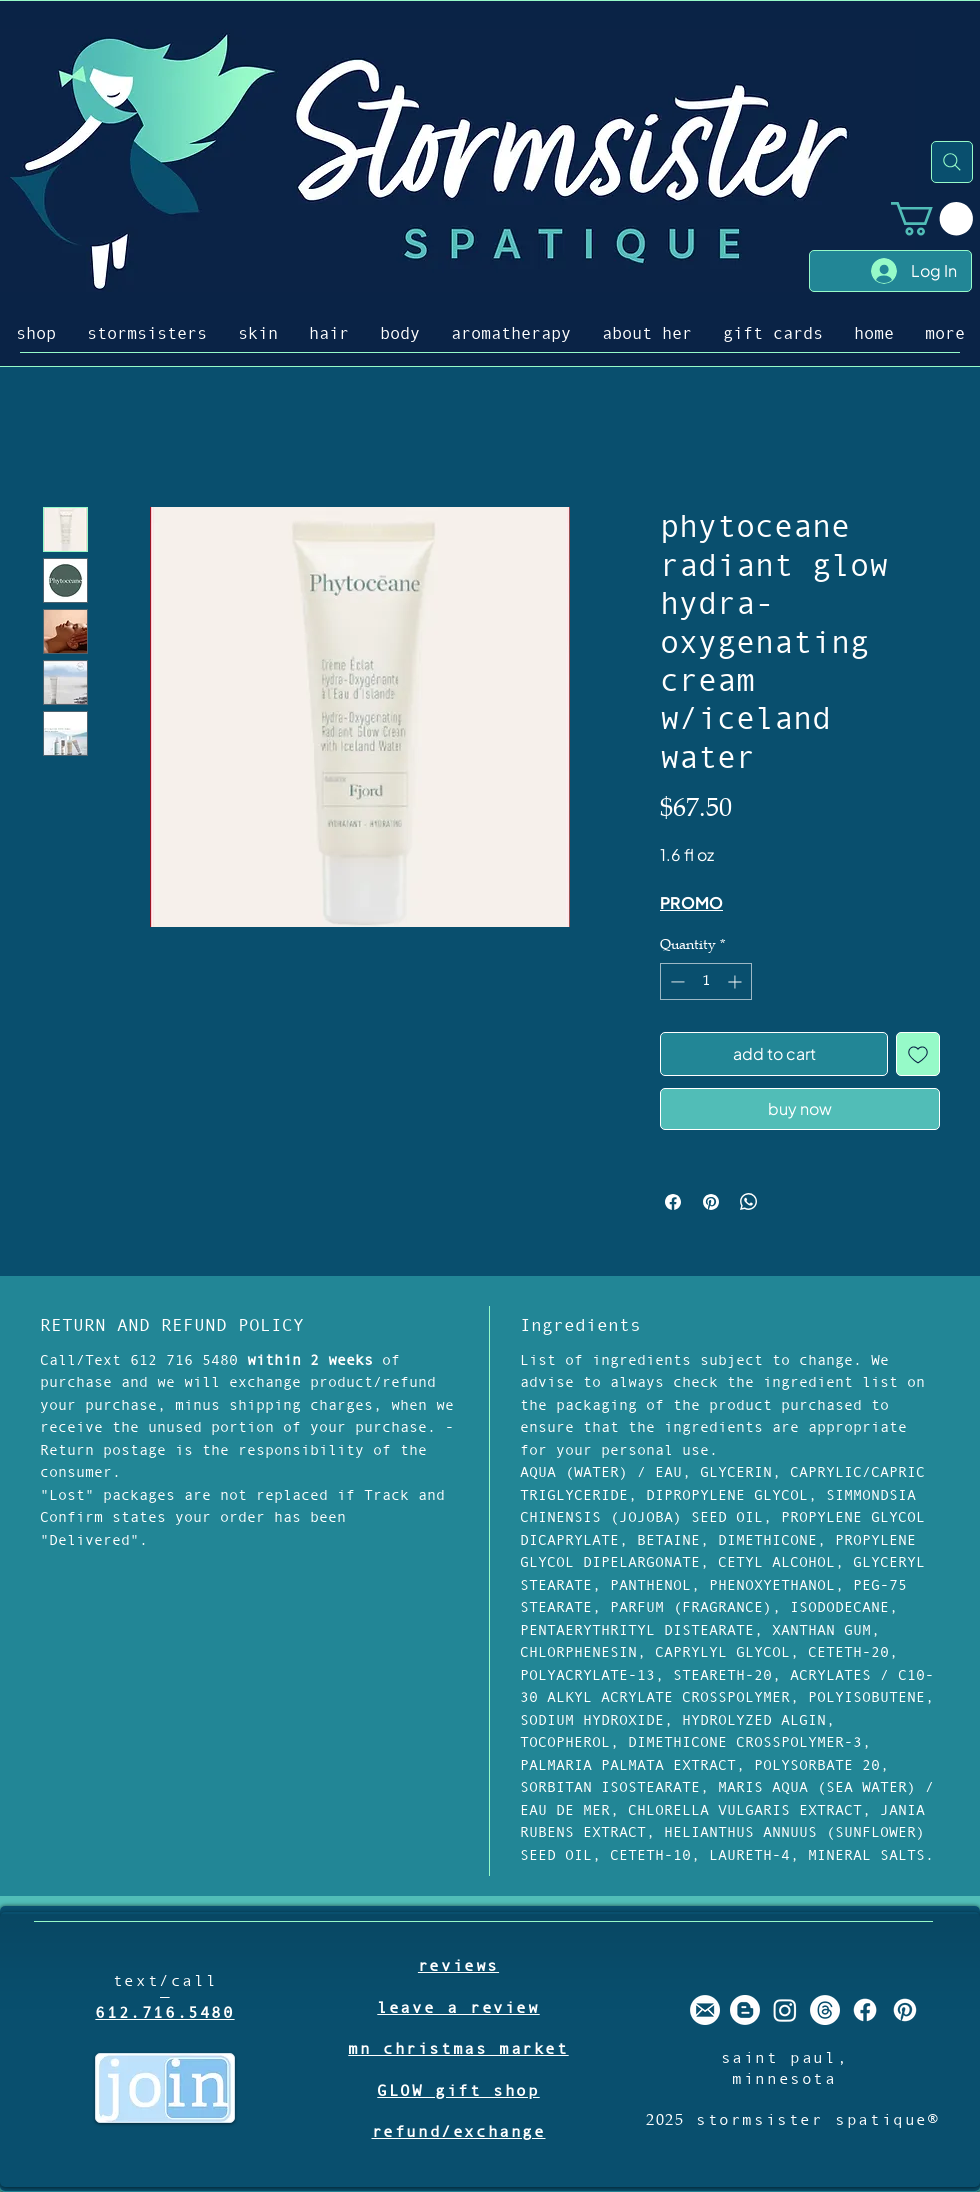  I want to click on [button], so click(932, 218).